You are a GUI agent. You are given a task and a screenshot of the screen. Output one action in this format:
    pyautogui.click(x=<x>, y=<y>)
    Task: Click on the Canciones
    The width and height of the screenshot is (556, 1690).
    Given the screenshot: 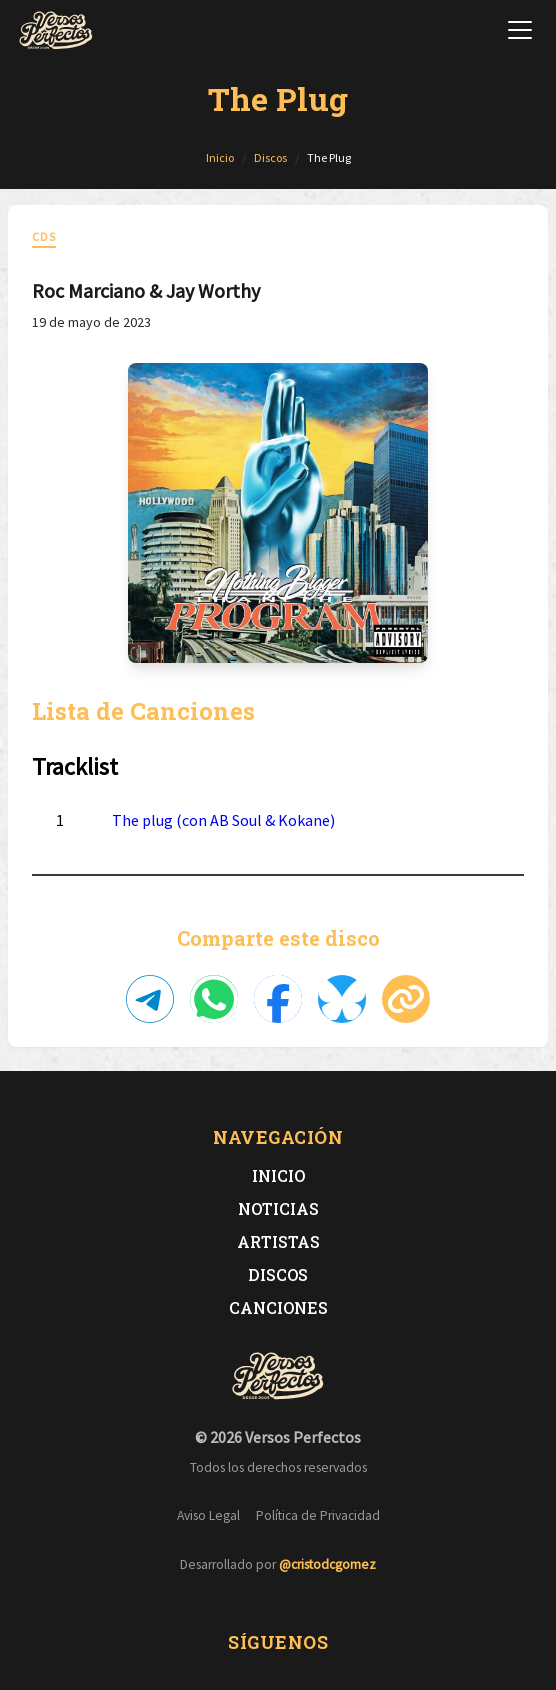 What is the action you would take?
    pyautogui.click(x=278, y=1307)
    